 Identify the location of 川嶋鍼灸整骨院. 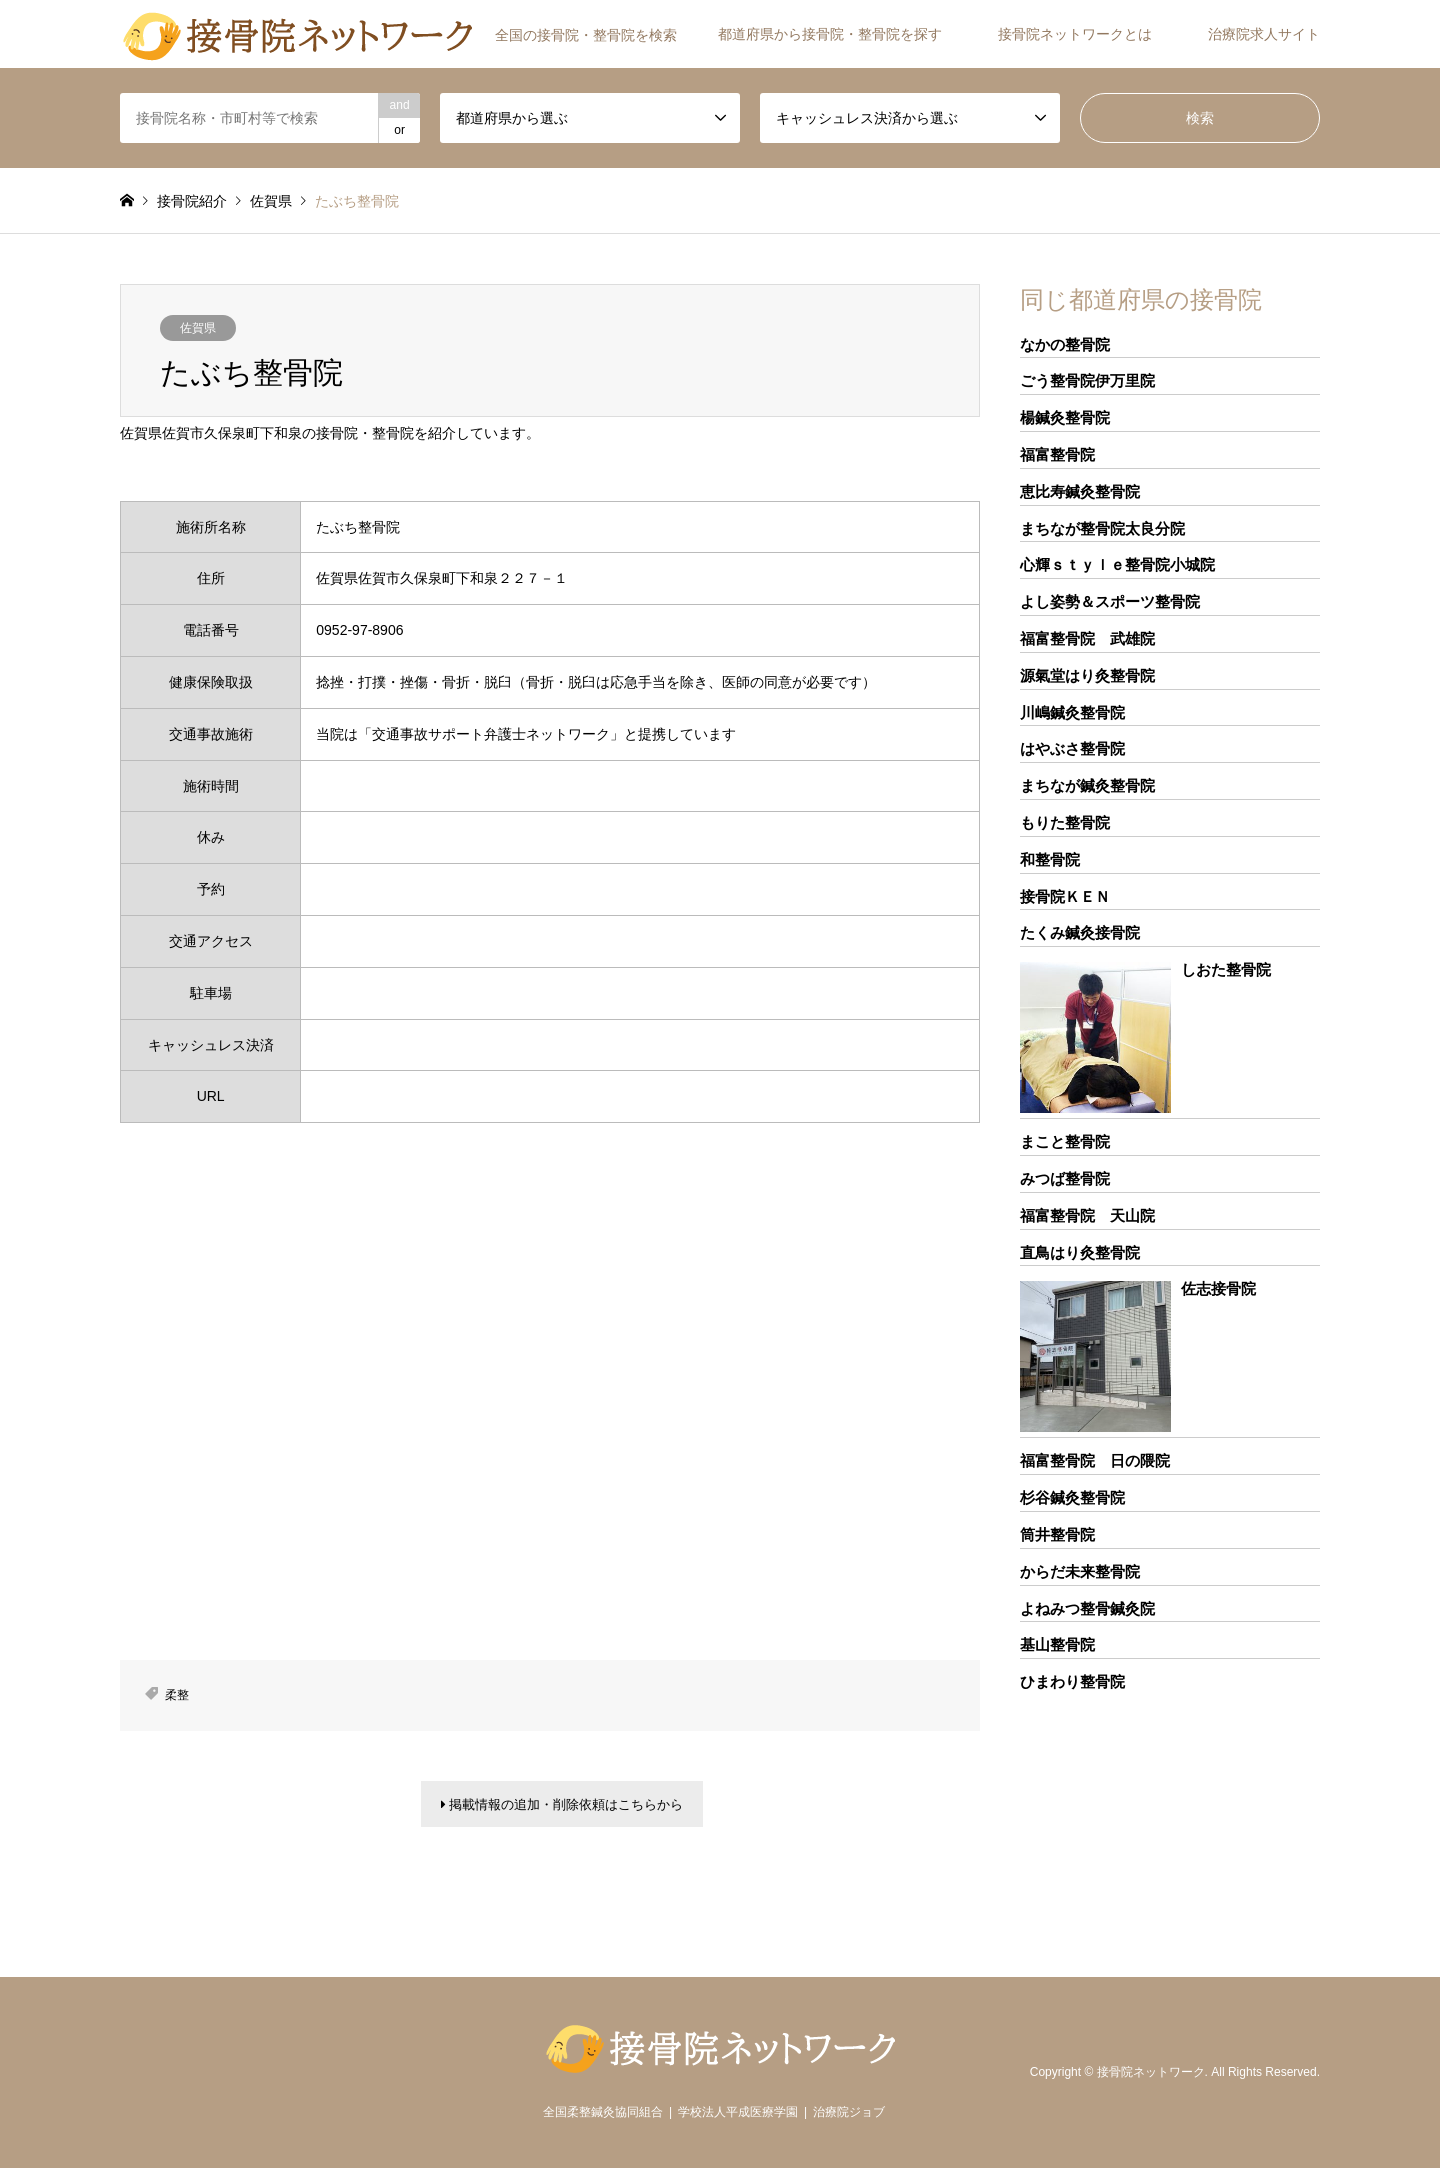
(1072, 712).